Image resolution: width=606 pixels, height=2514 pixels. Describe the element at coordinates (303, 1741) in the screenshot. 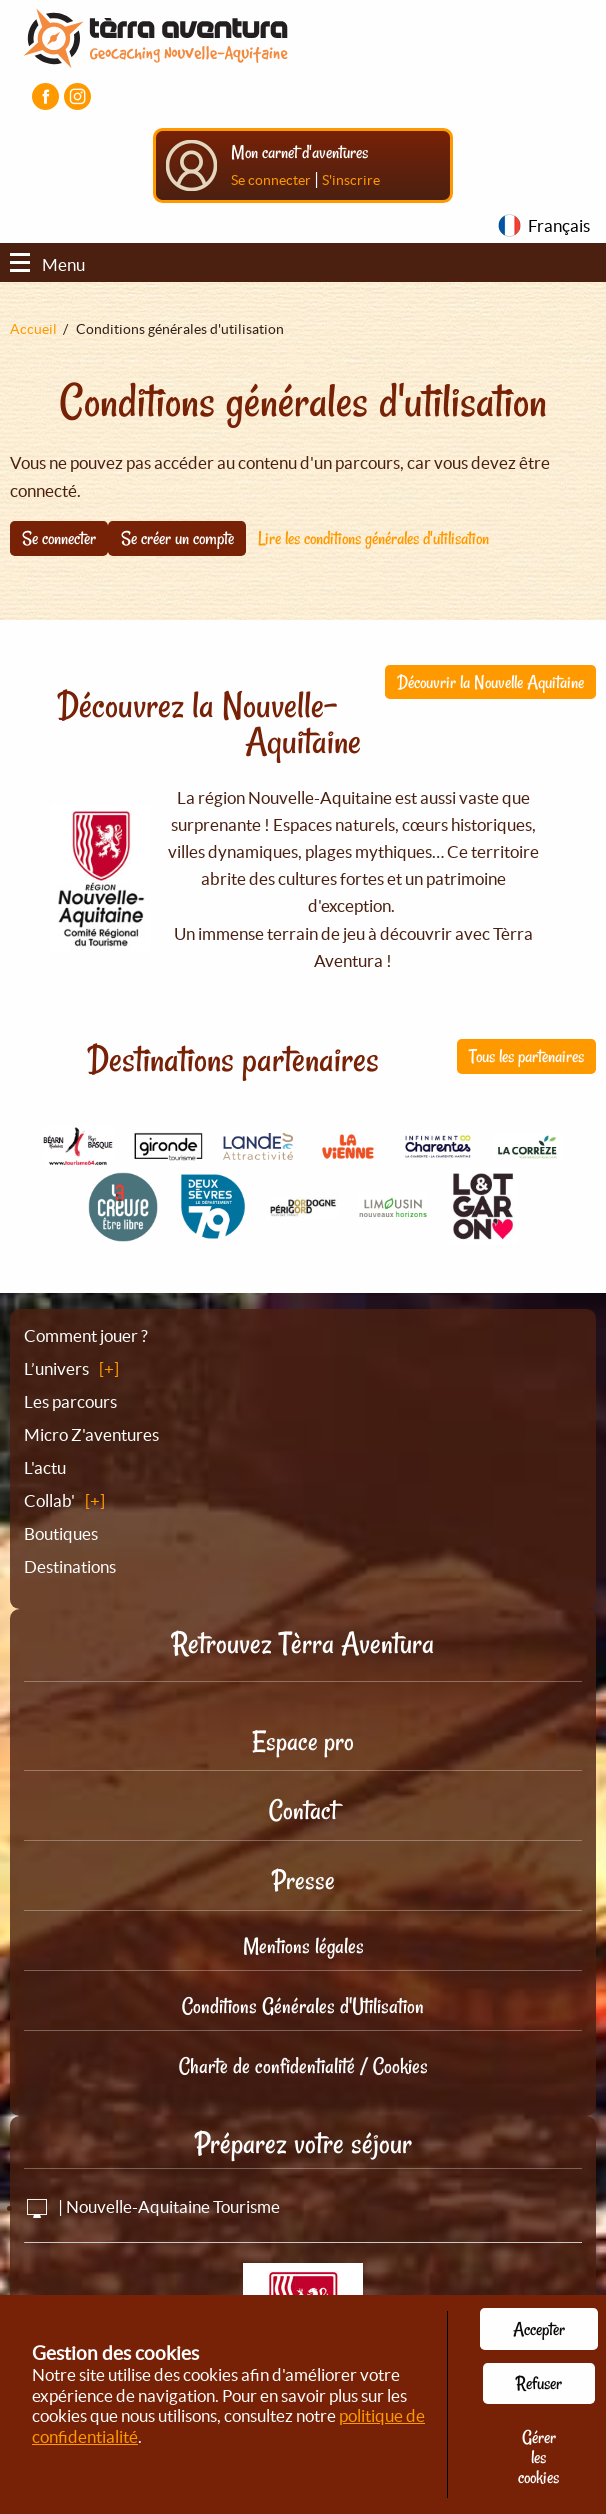

I see `Espace pro` at that location.